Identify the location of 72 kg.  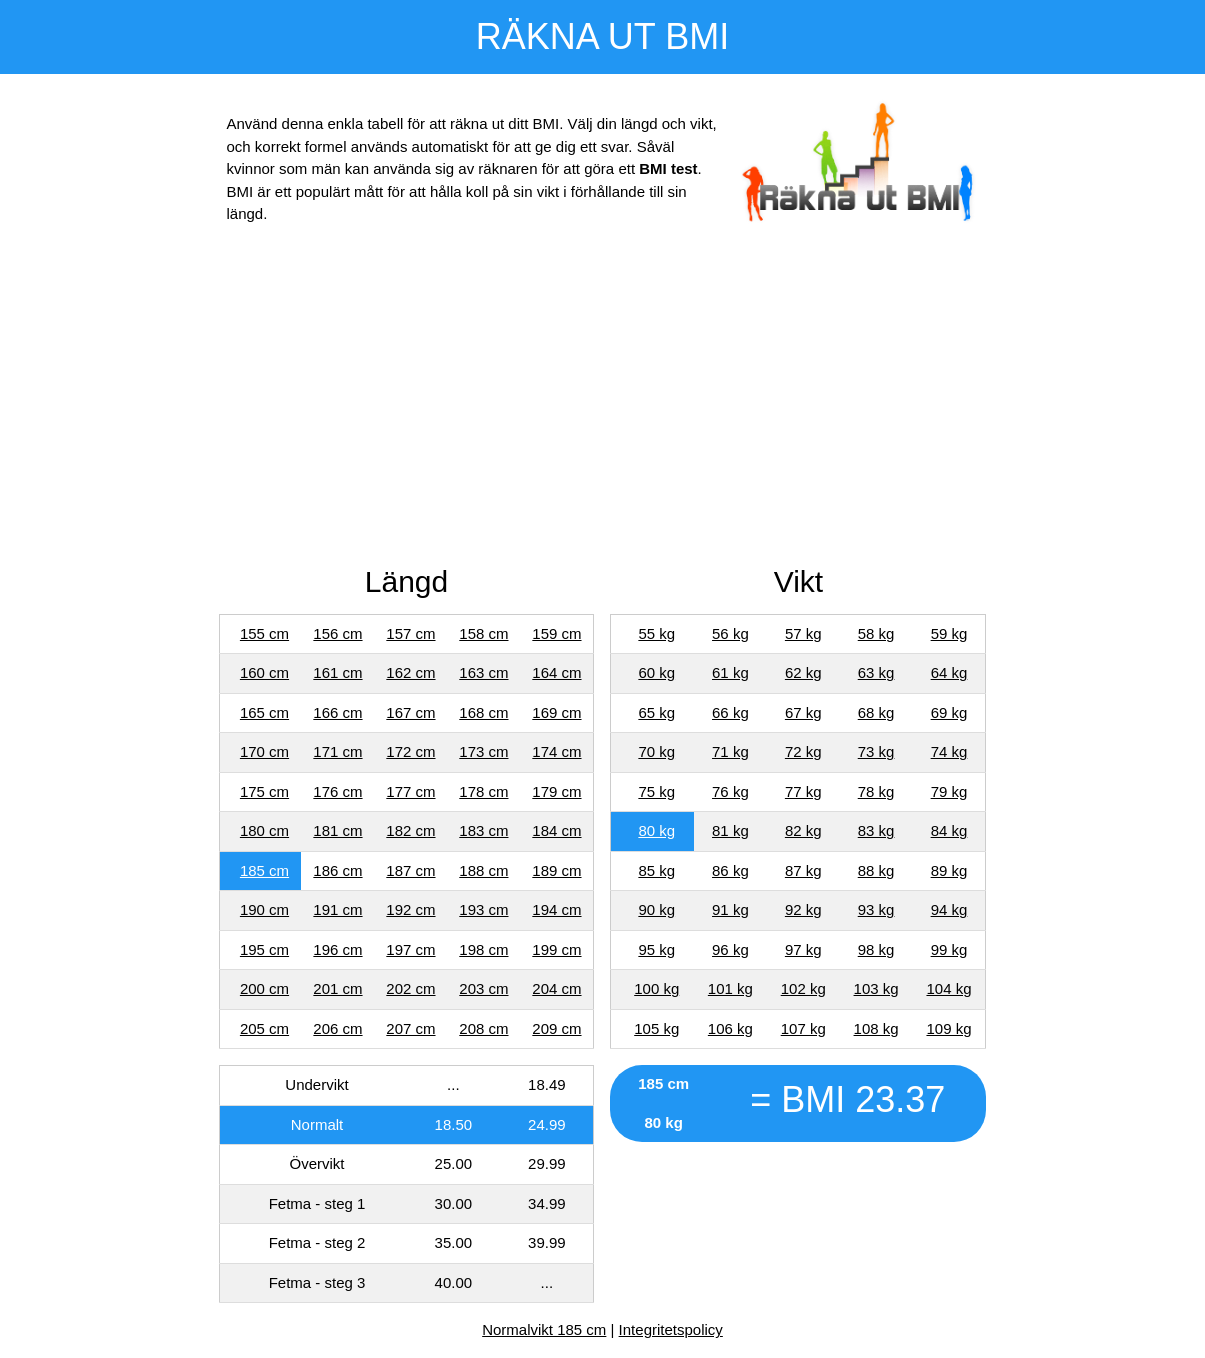
(803, 751).